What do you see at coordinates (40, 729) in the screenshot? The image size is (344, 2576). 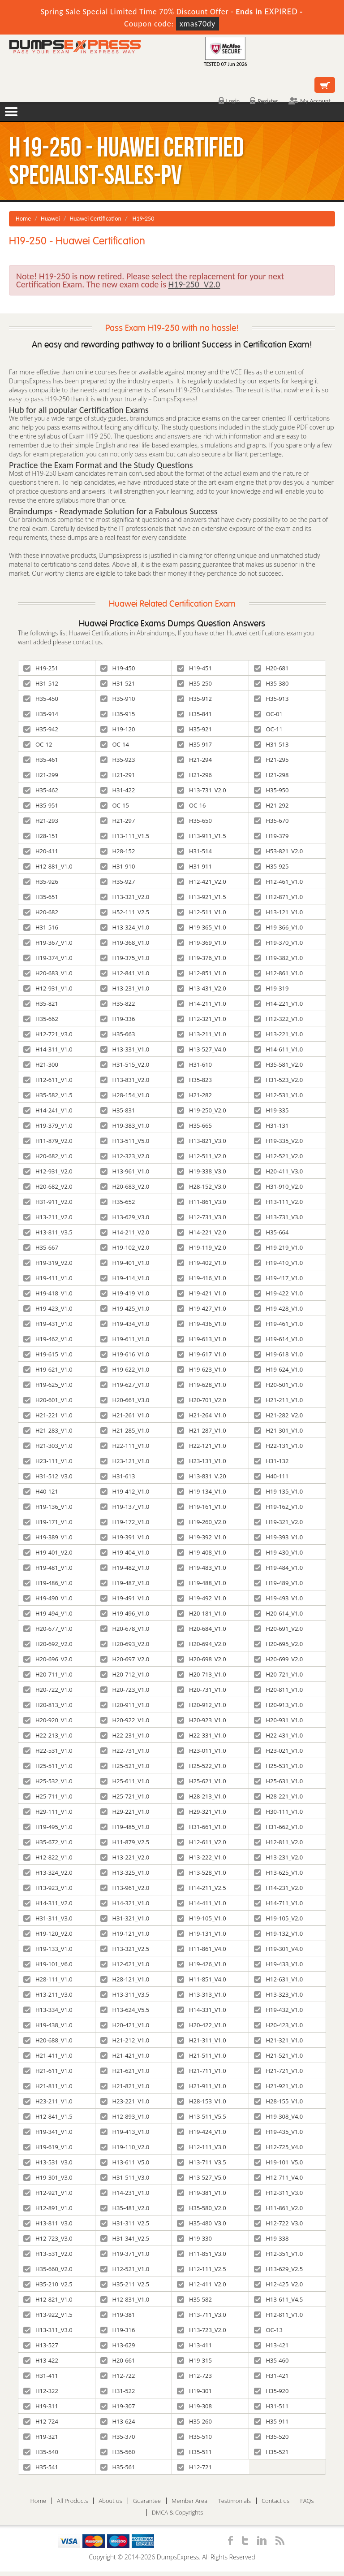 I see `H35-942` at bounding box center [40, 729].